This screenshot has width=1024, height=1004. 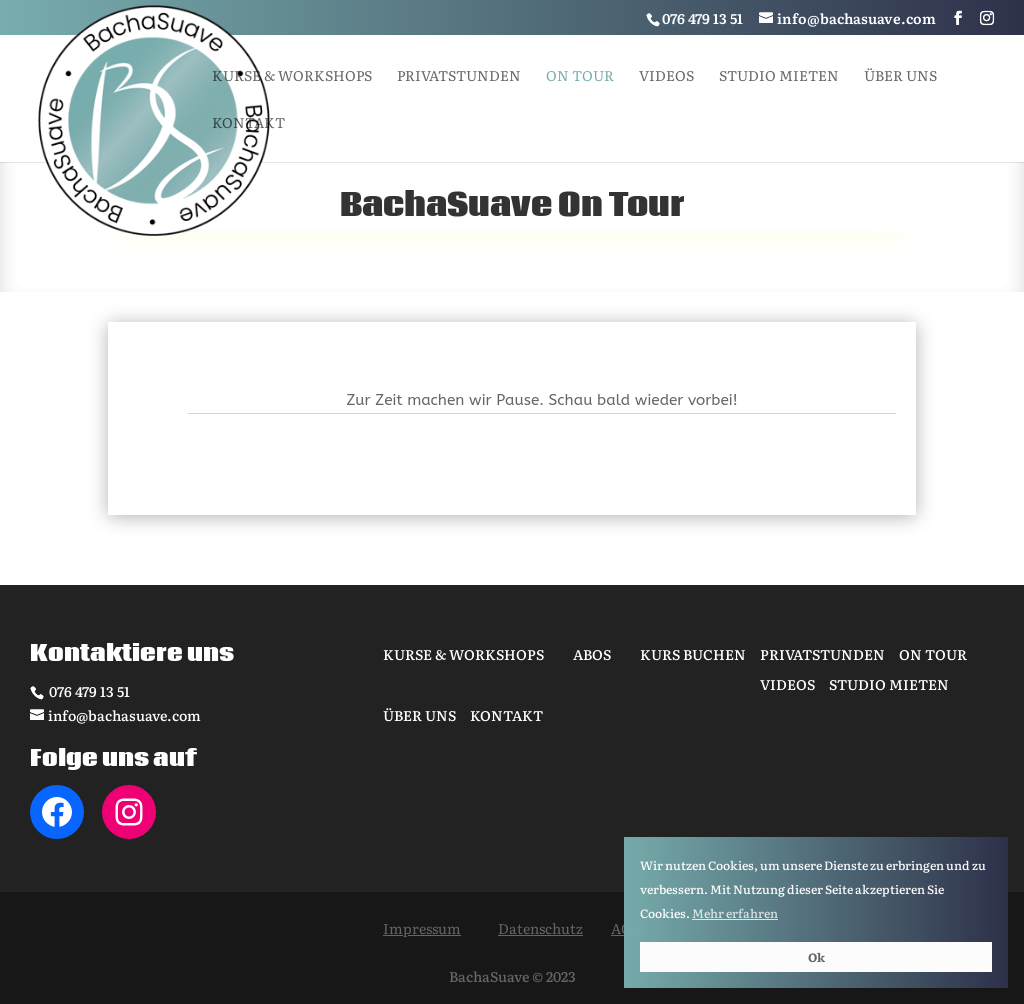 I want to click on On tour, so click(x=580, y=76).